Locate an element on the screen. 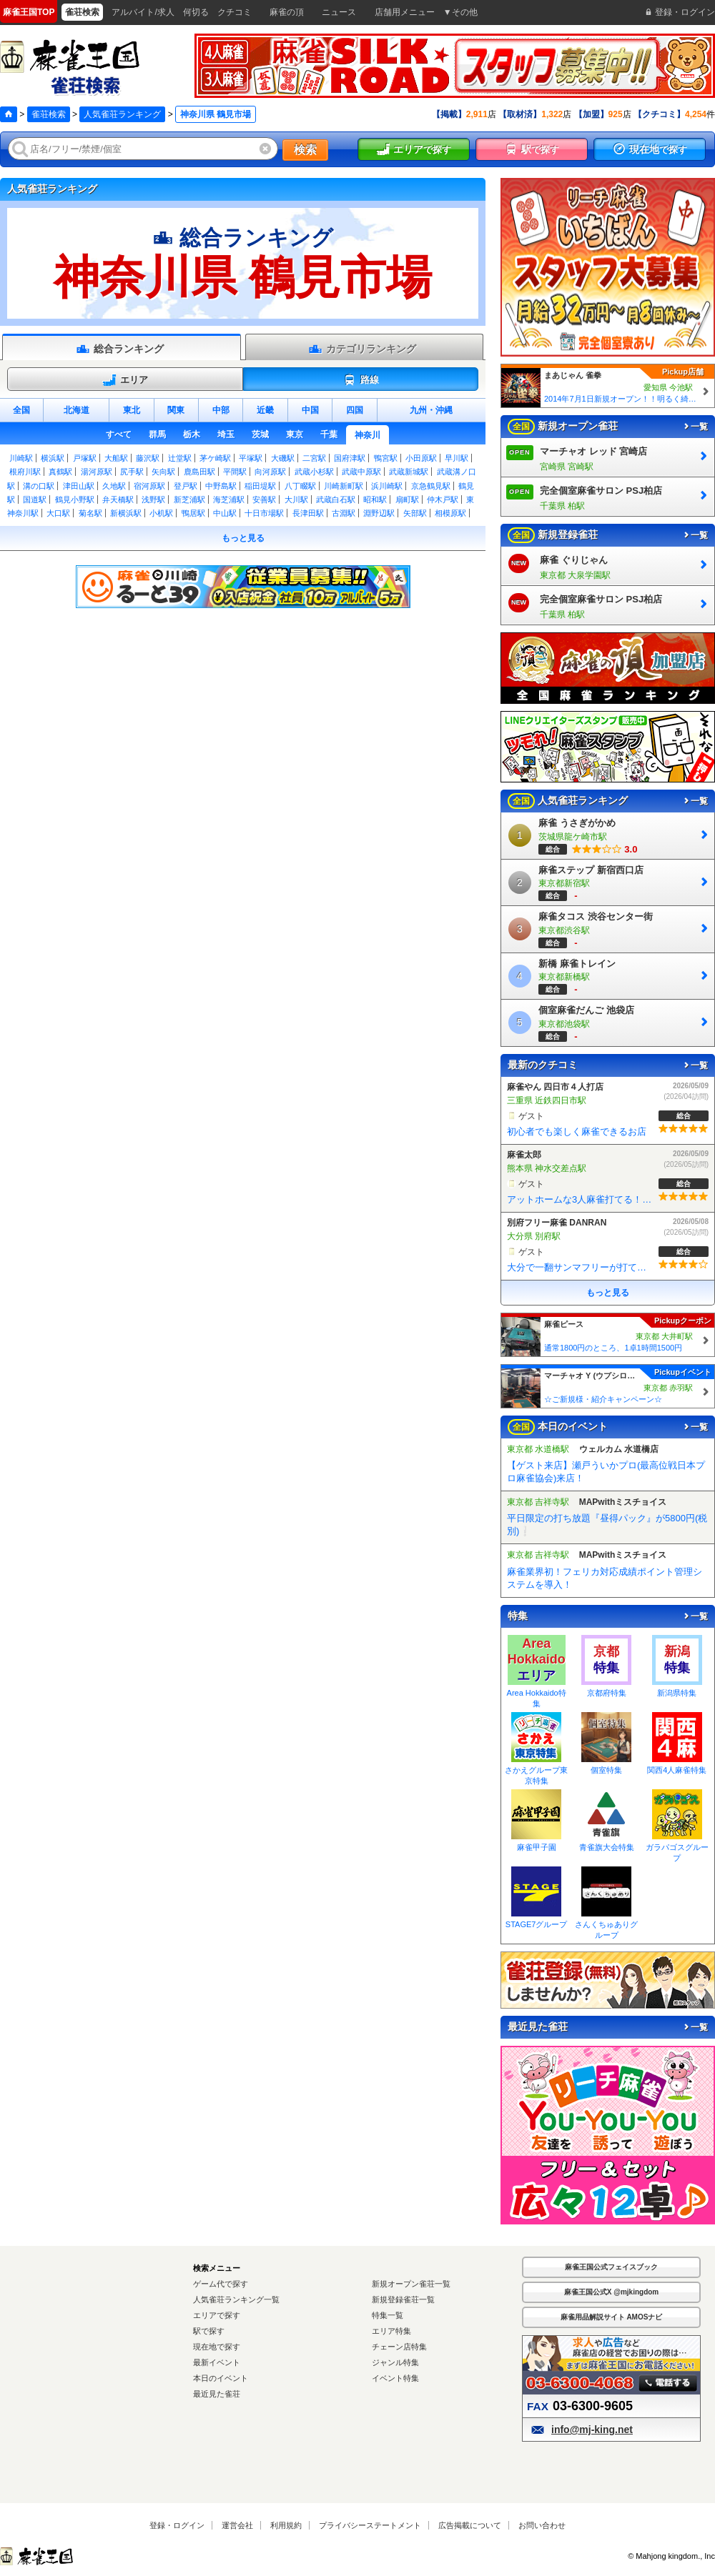  浅野駅 is located at coordinates (153, 499).